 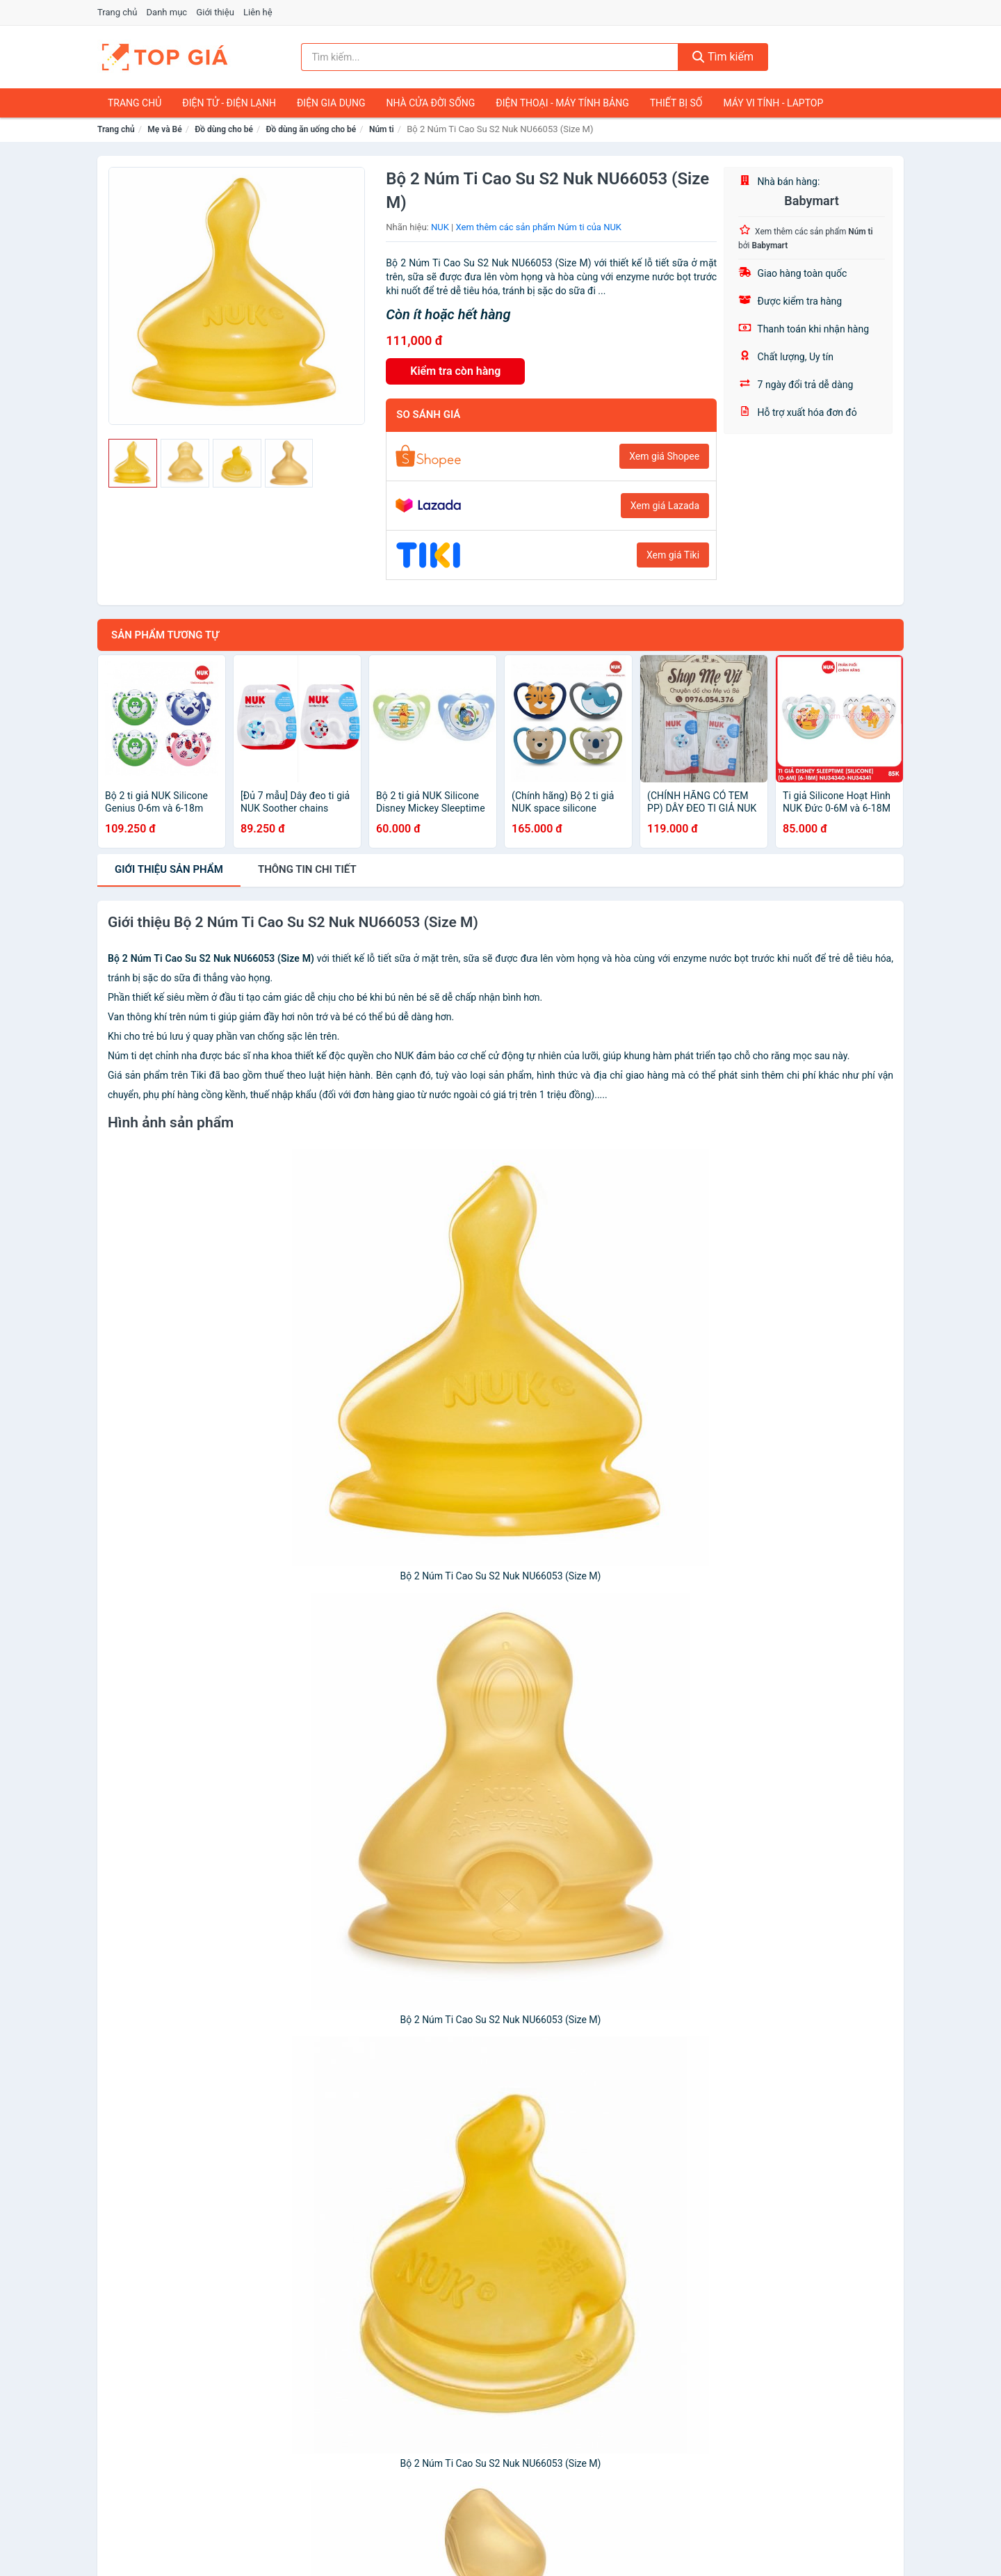 What do you see at coordinates (490, 57) in the screenshot?
I see `[Tìm kiếm nhãn hiệu]` at bounding box center [490, 57].